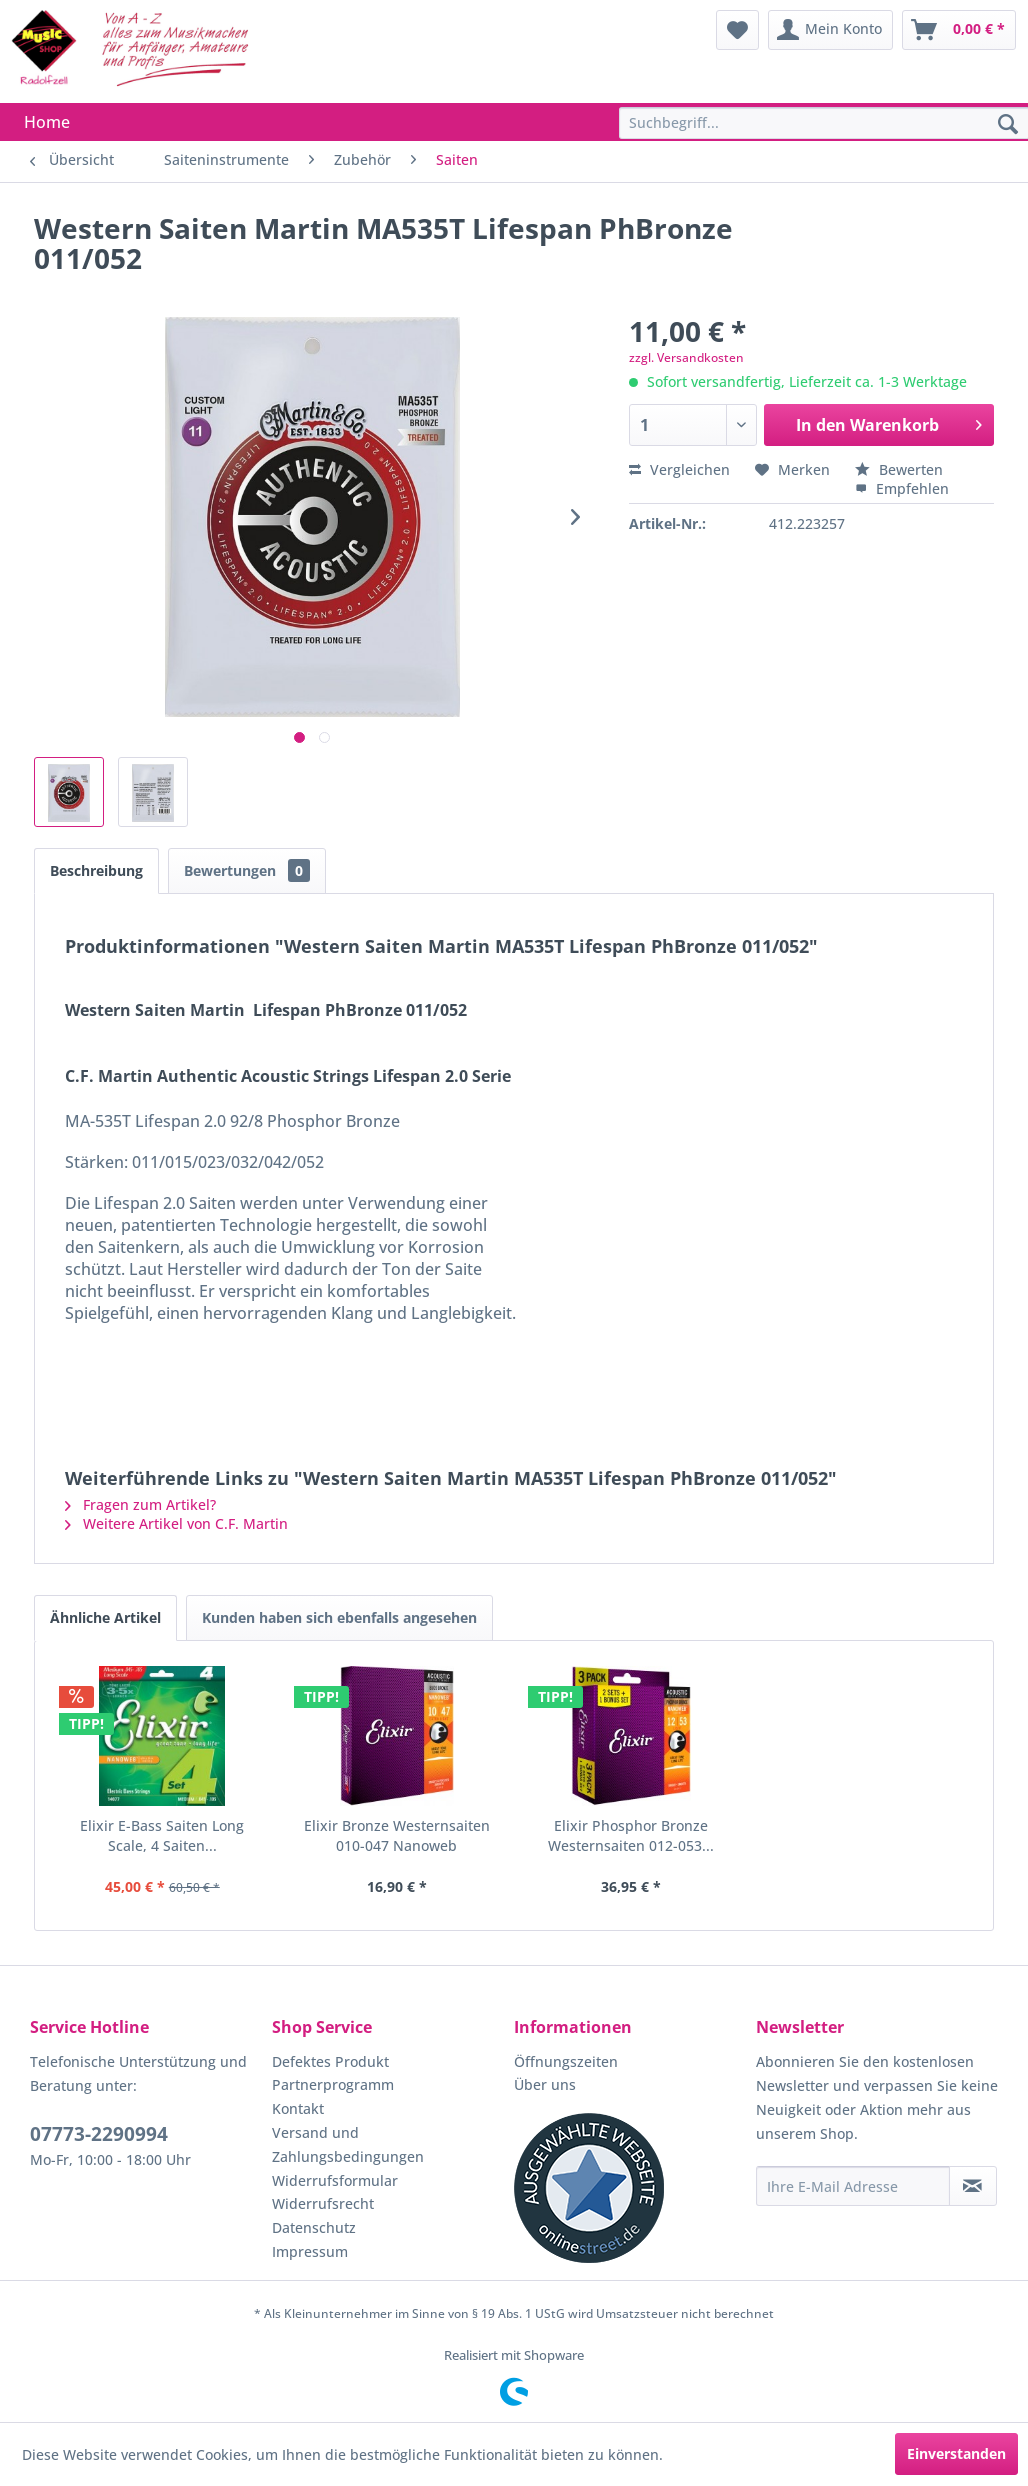 The width and height of the screenshot is (1028, 2486). What do you see at coordinates (323, 2203) in the screenshot?
I see `Widerrufsrecht` at bounding box center [323, 2203].